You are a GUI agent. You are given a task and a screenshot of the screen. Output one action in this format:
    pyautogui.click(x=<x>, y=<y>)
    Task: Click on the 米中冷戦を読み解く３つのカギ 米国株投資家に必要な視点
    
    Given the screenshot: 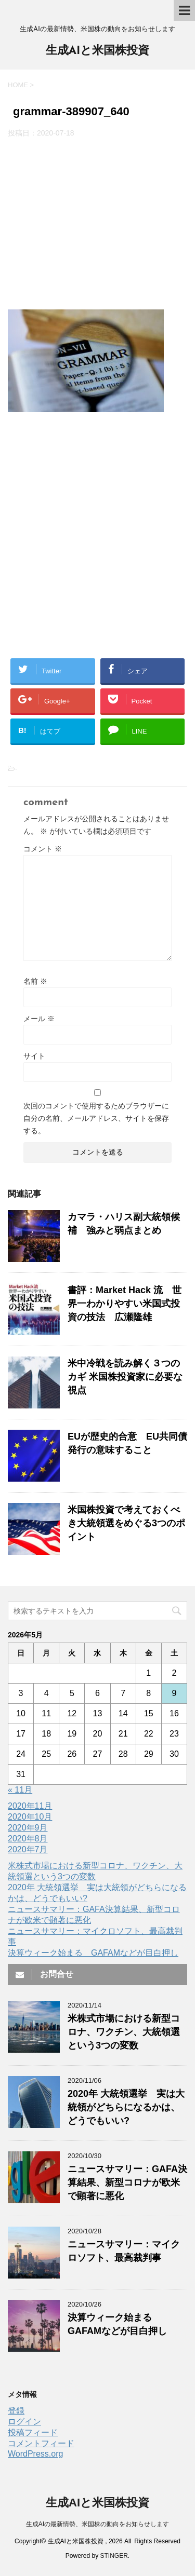 What is the action you would take?
    pyautogui.click(x=125, y=1376)
    